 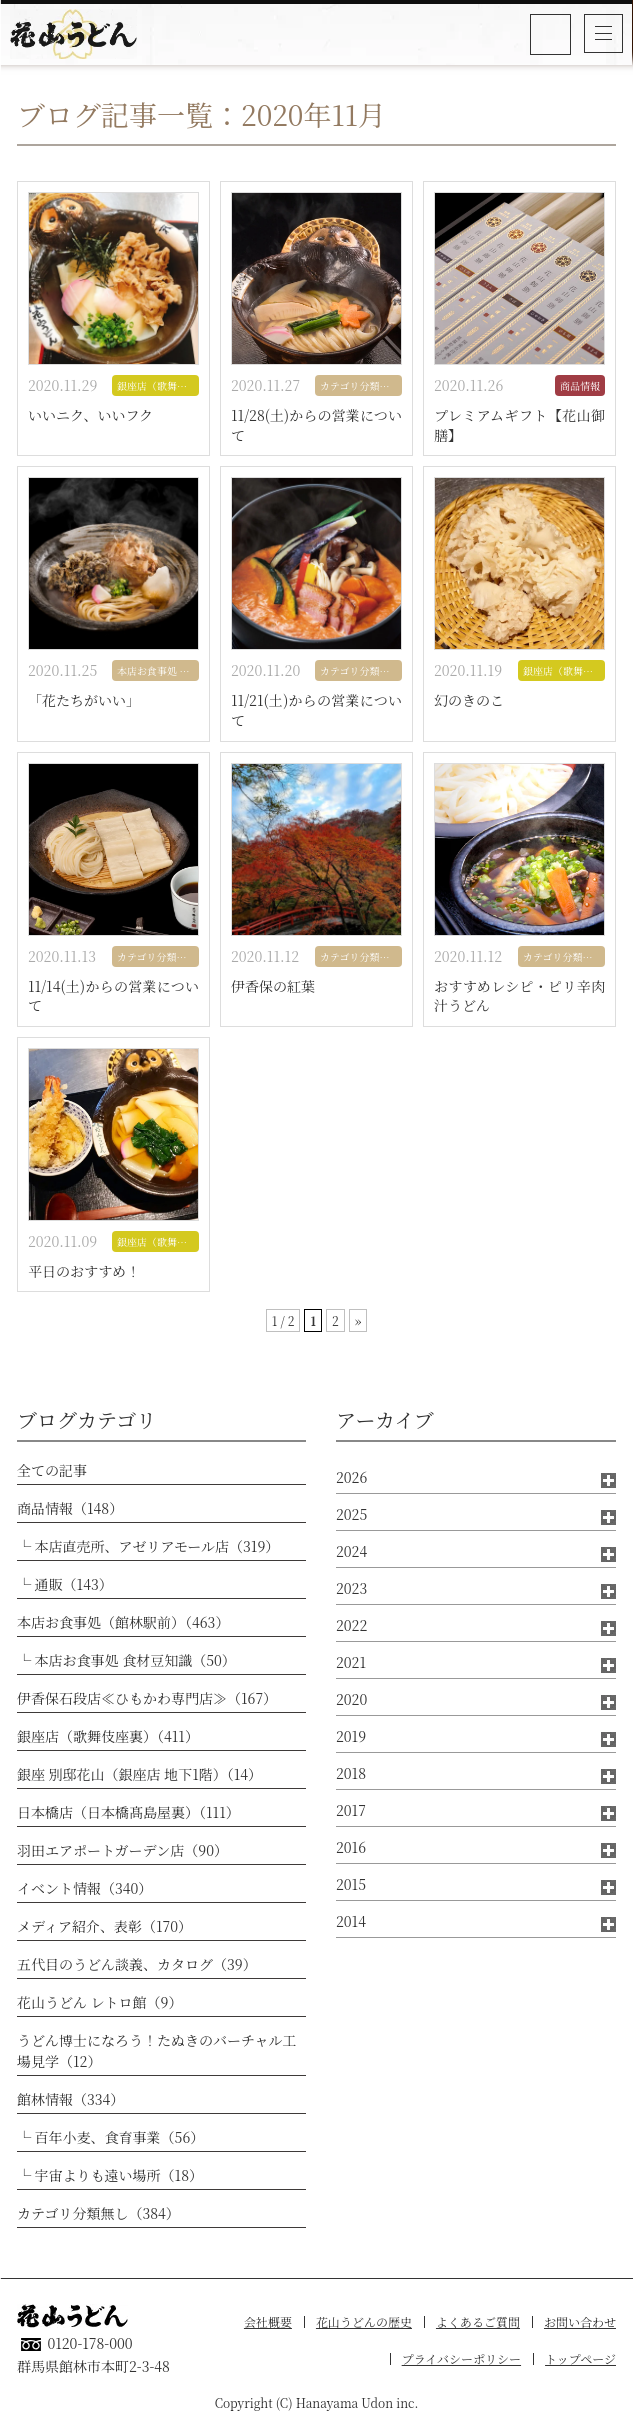 I want to click on お問い合わせ, so click(x=580, y=2321).